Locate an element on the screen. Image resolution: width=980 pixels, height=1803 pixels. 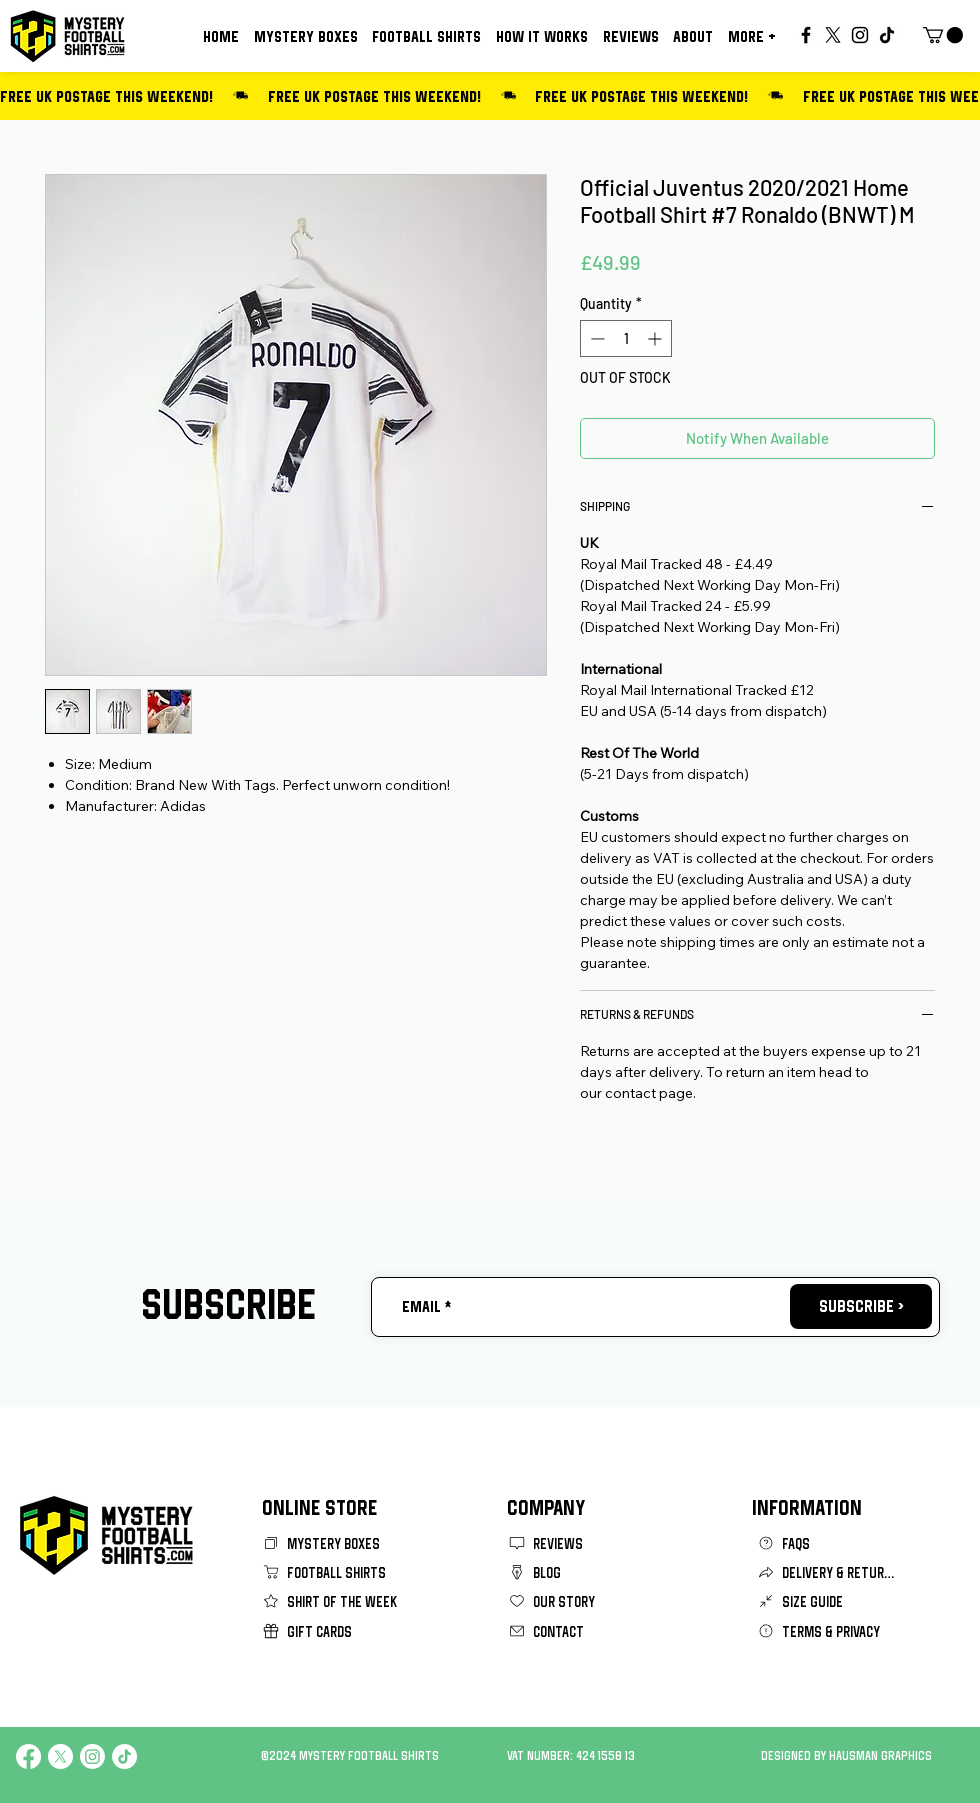
[Instagram] is located at coordinates (860, 35).